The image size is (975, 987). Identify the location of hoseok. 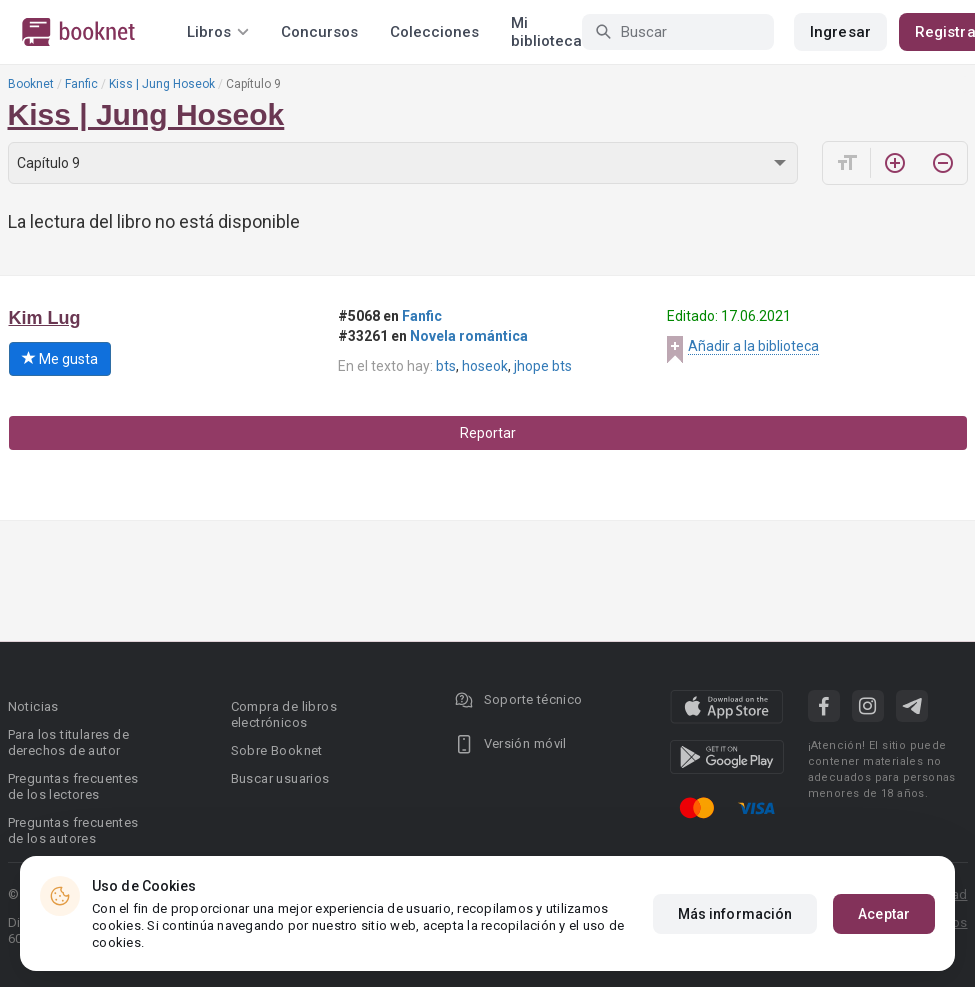
(485, 366).